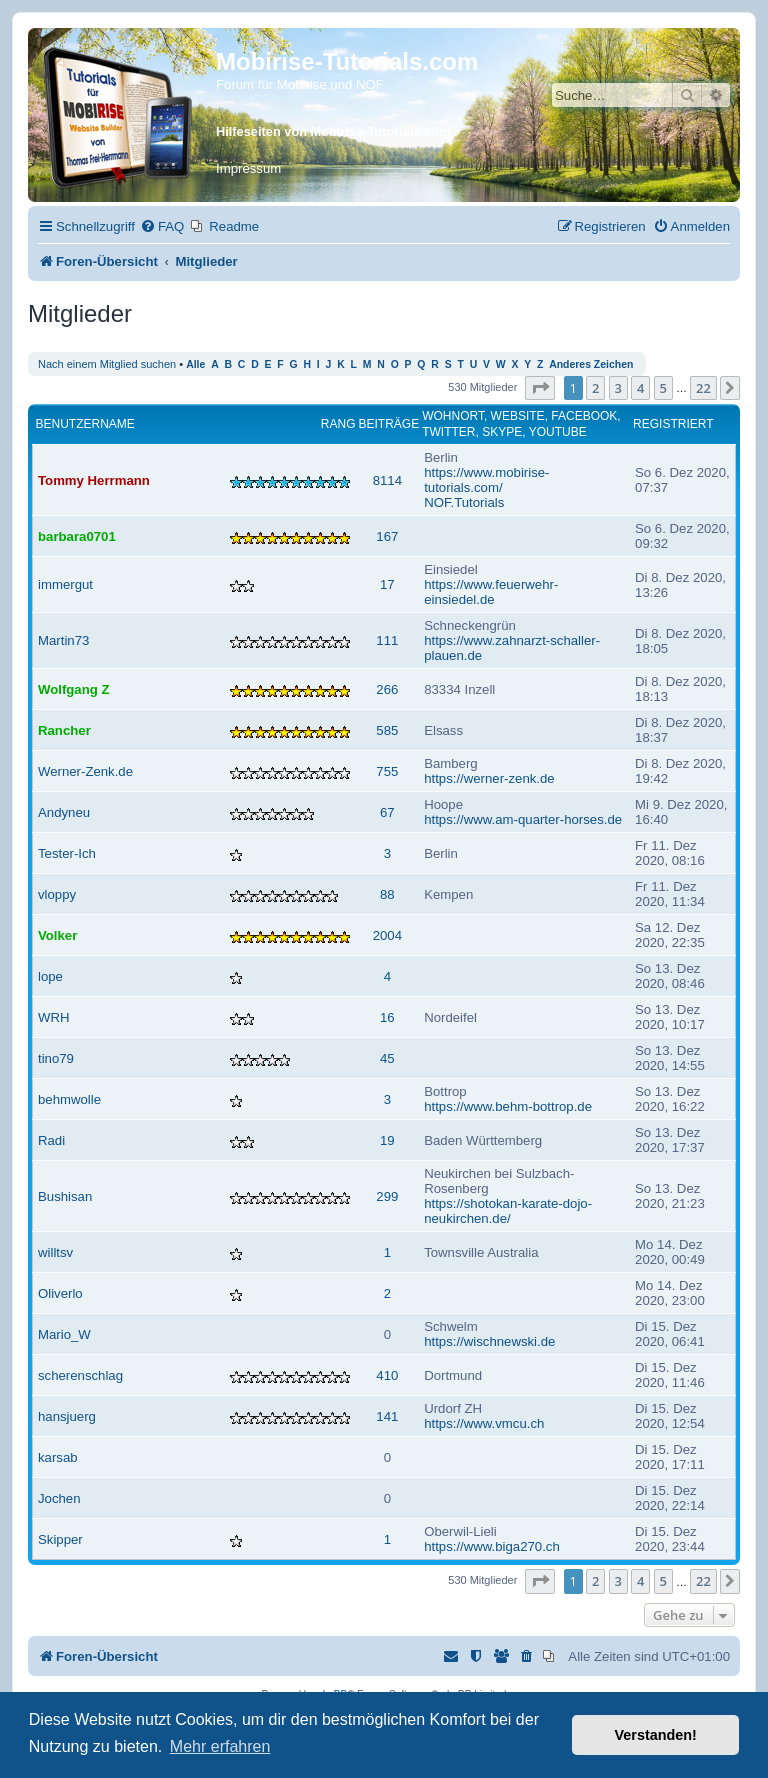 This screenshot has height=1778, width=768. Describe the element at coordinates (387, 730) in the screenshot. I see `585` at that location.